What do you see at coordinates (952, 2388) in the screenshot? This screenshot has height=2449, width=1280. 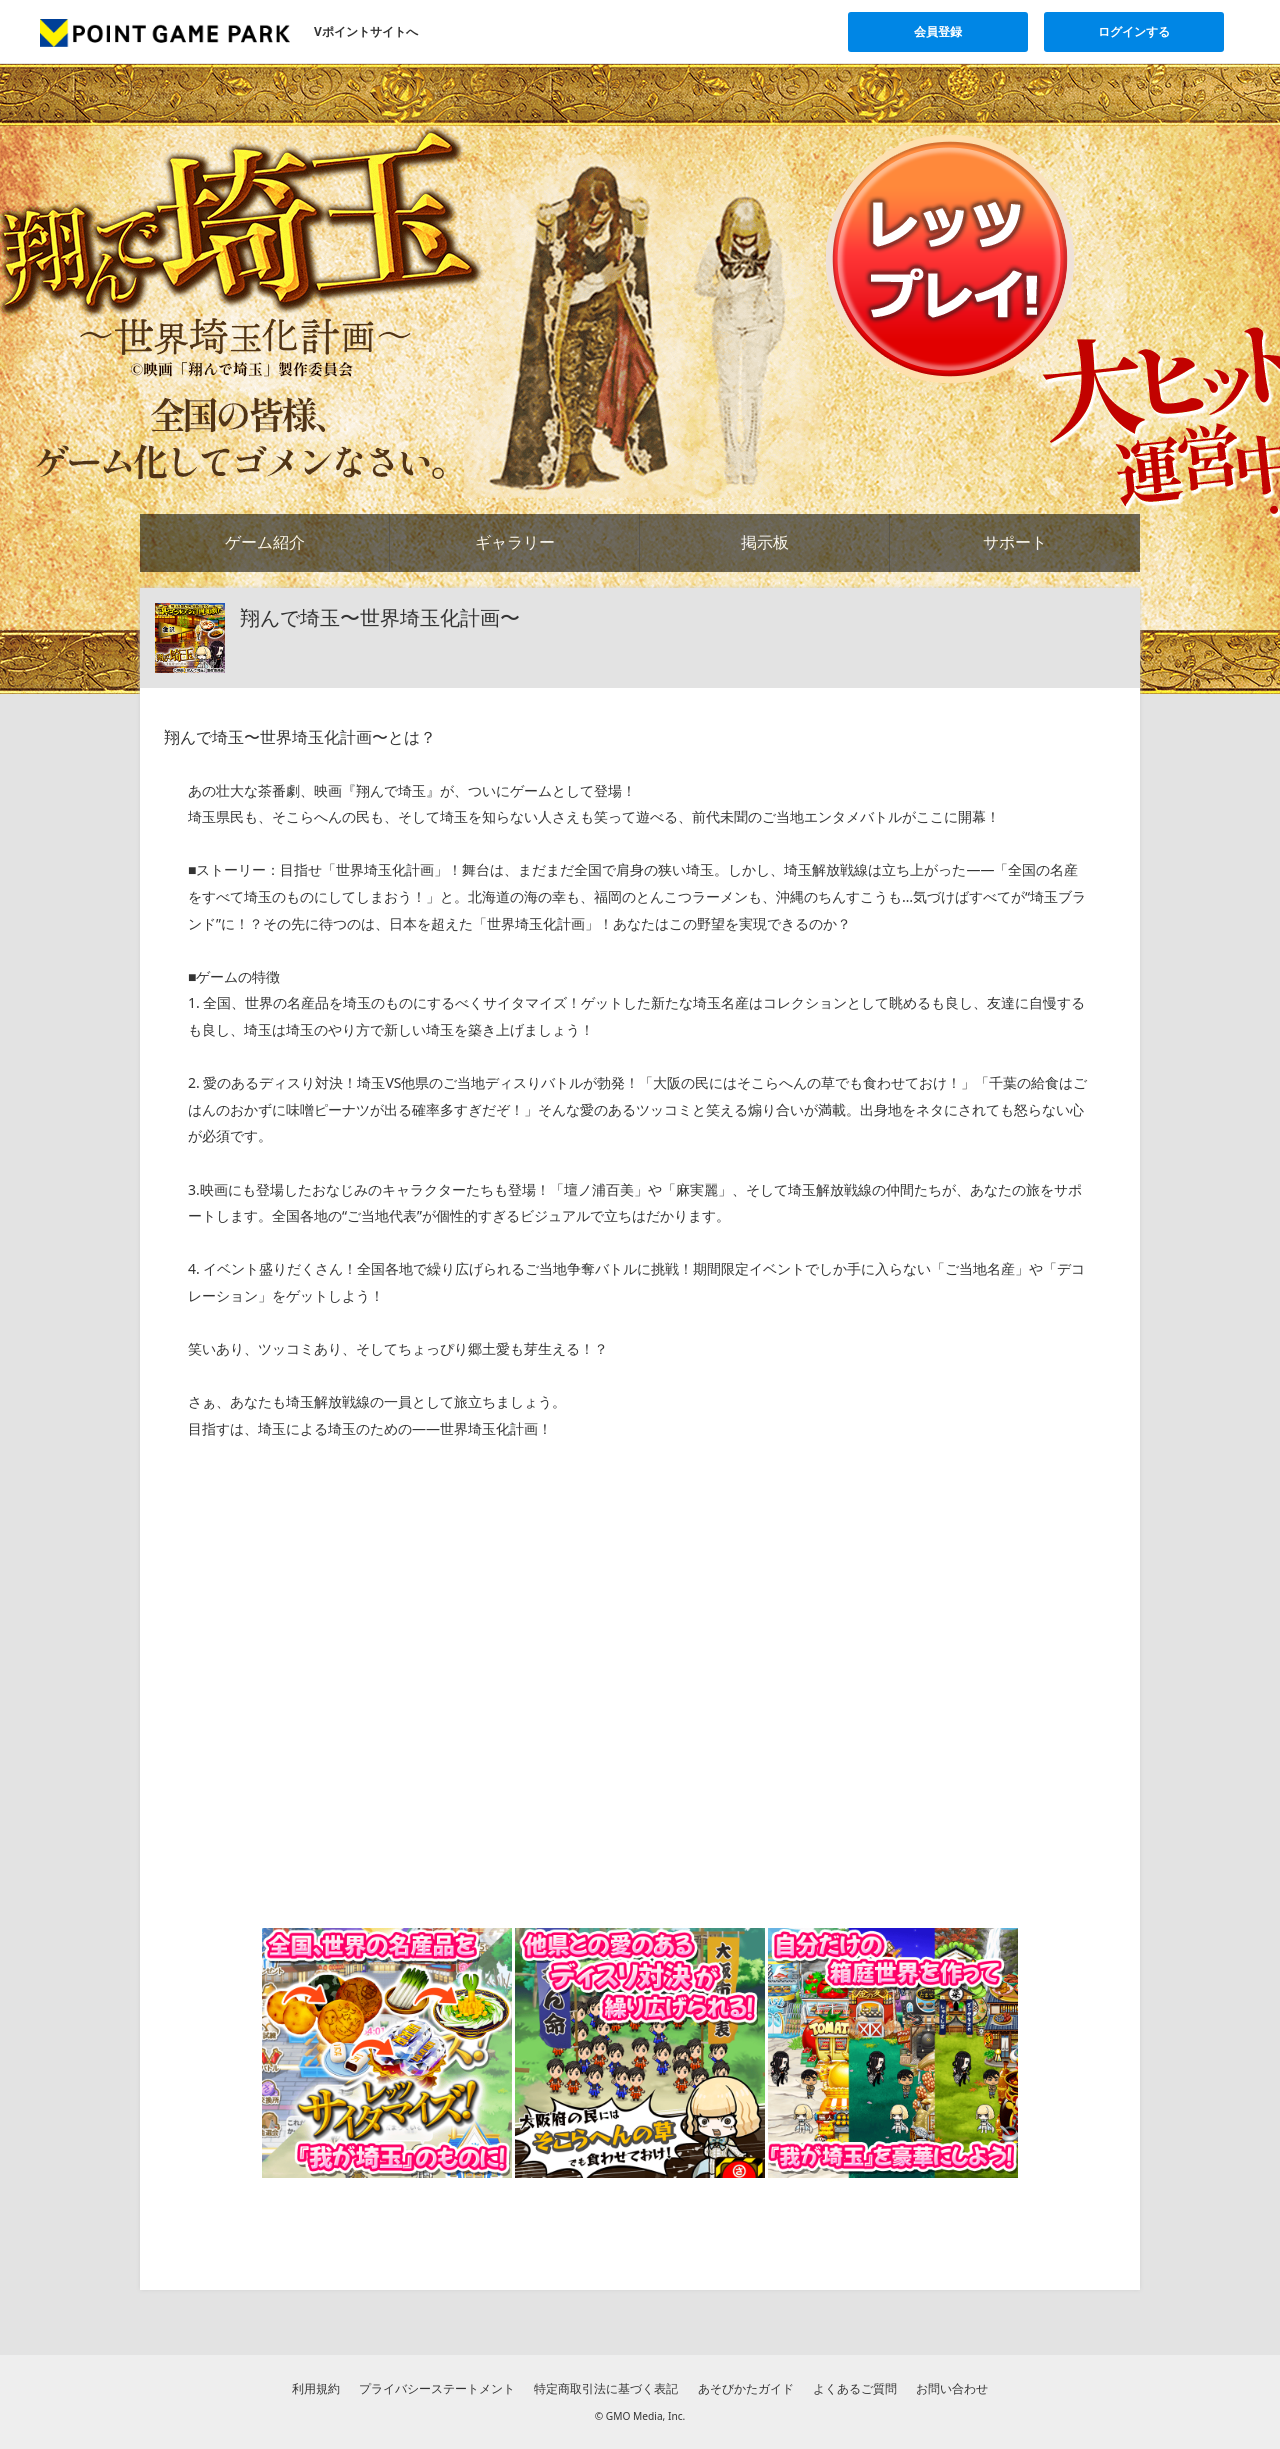 I see `お問い合わせ` at bounding box center [952, 2388].